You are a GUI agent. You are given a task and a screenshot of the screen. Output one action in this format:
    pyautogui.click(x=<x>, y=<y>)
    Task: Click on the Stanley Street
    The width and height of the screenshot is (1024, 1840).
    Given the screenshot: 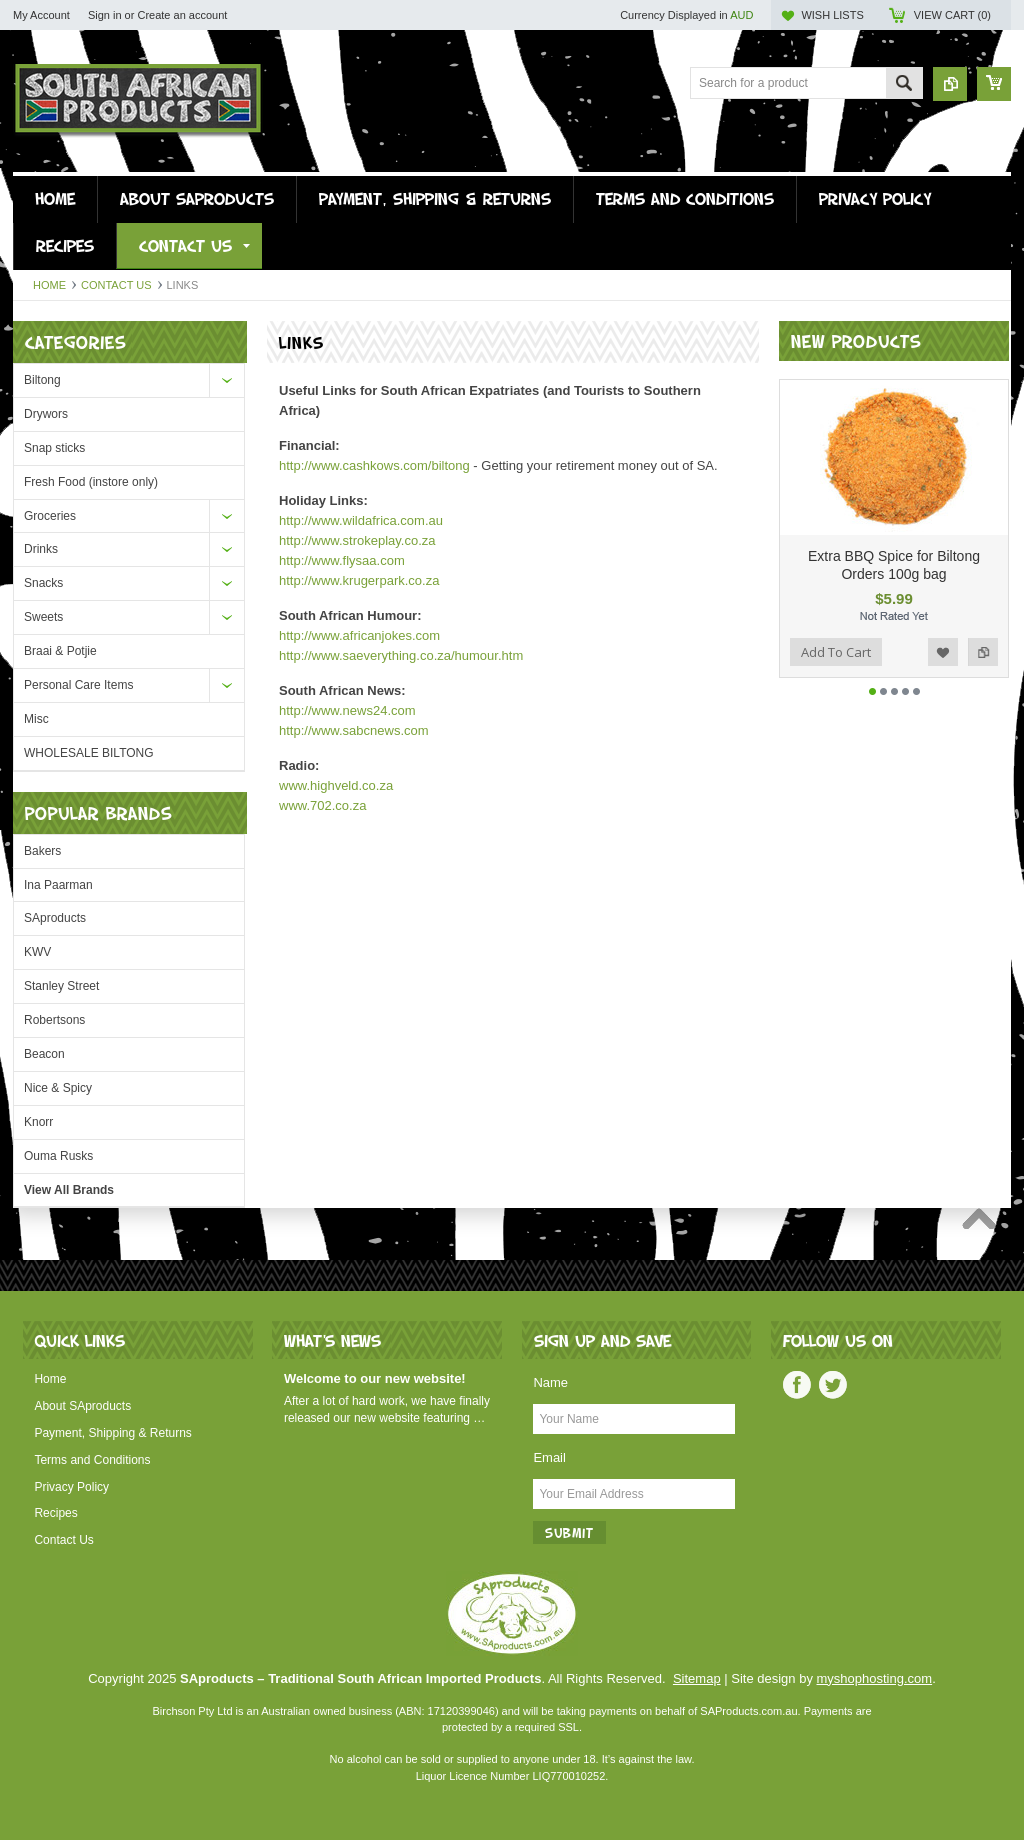 What is the action you would take?
    pyautogui.click(x=61, y=986)
    